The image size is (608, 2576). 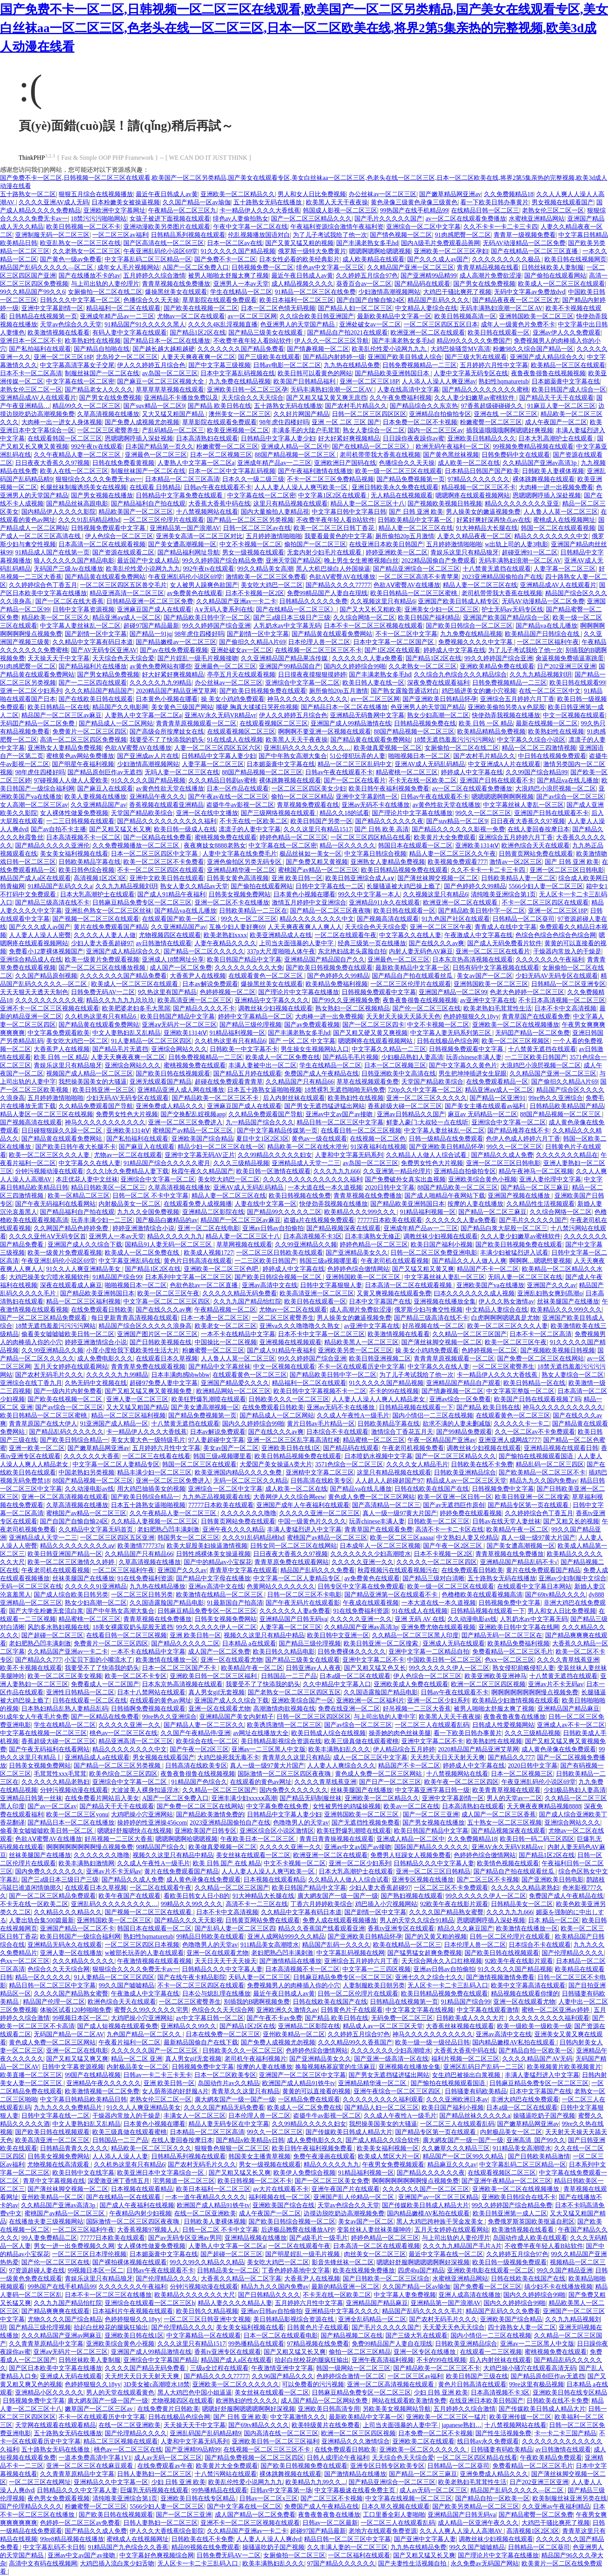 I want to click on 丰满多毛的大隂户毛茸茸, so click(x=306, y=430).